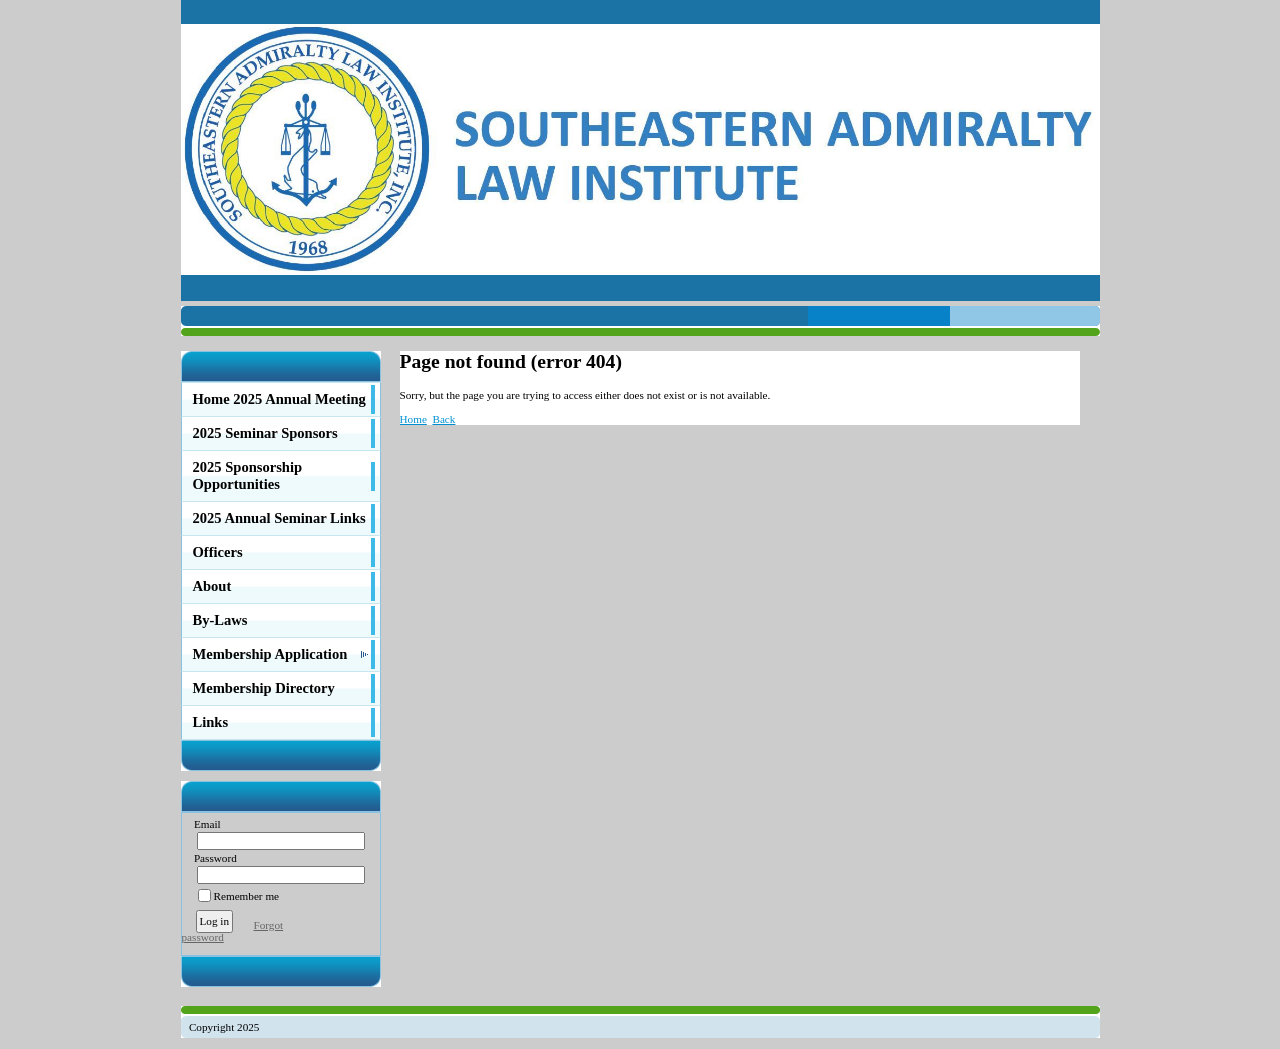  What do you see at coordinates (211, 722) in the screenshot?
I see `Links` at bounding box center [211, 722].